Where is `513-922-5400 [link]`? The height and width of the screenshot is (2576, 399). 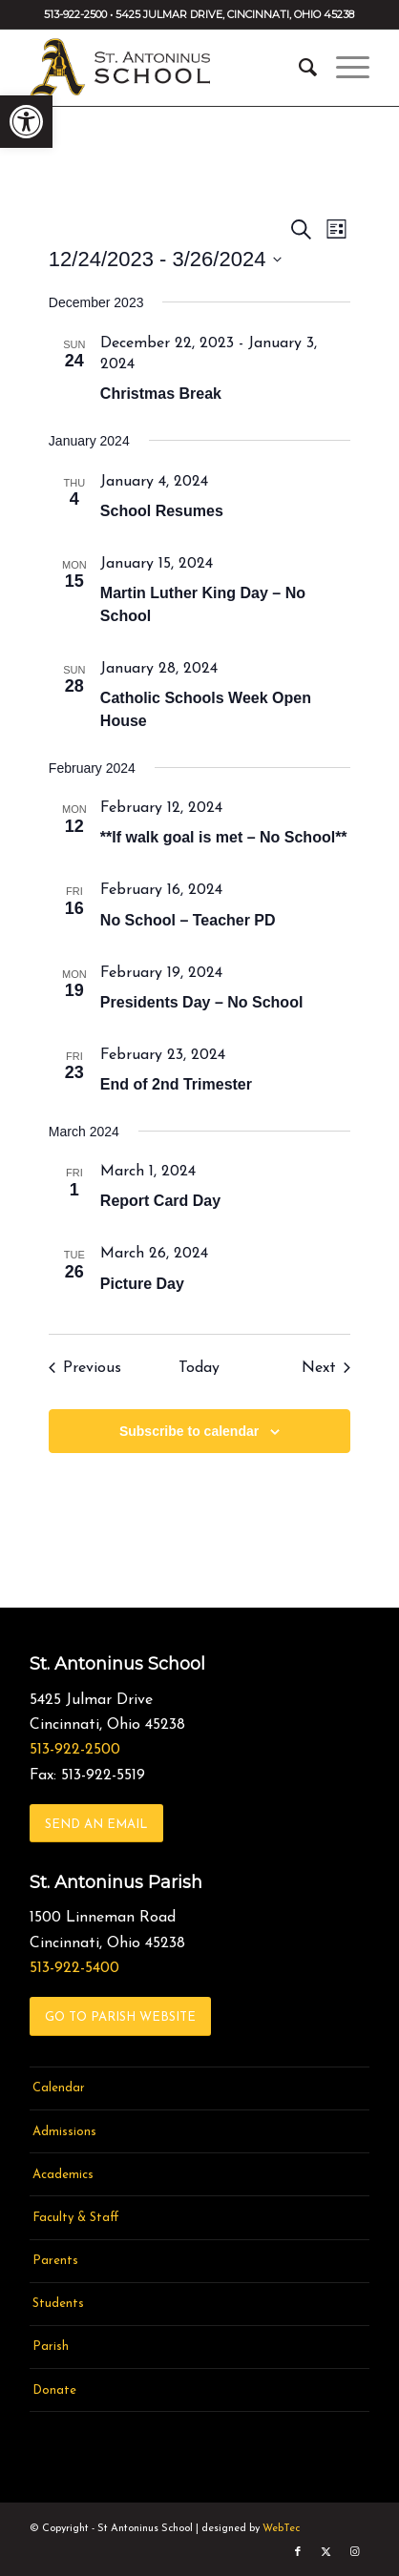 513-922-5400 [link] is located at coordinates (74, 1968).